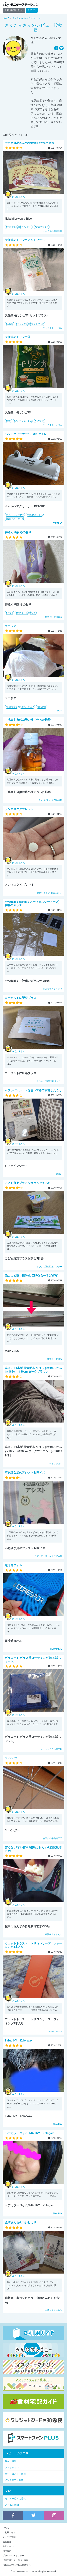 The height and width of the screenshot is (2576, 67). Describe the element at coordinates (53, 1934) in the screenshot. I see `農園桜島ふれんず` at that location.